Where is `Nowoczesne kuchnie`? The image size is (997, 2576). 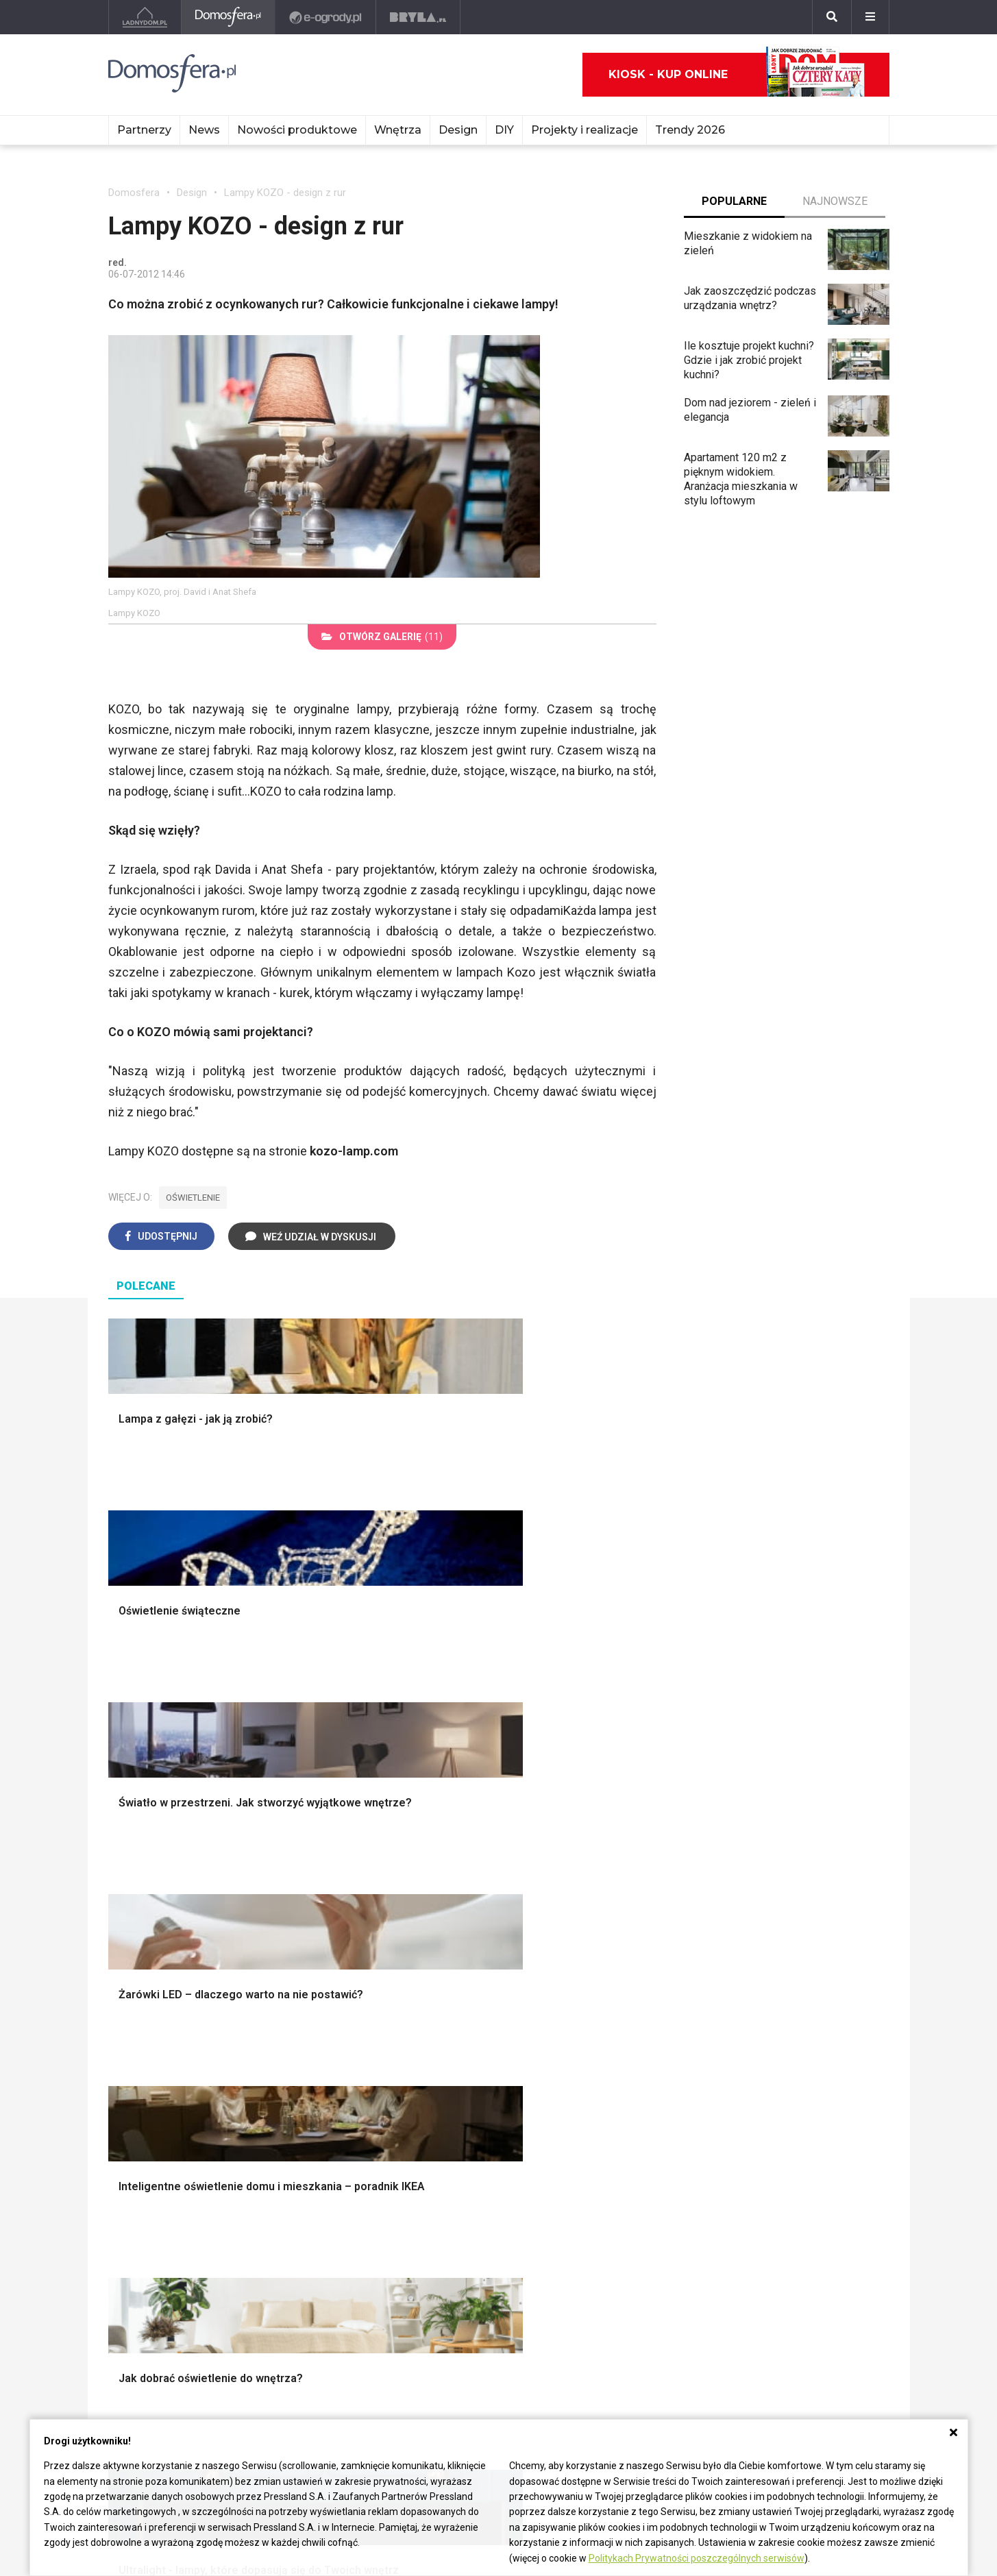
Nowoczesne kuchnie is located at coordinates (572, 2065).